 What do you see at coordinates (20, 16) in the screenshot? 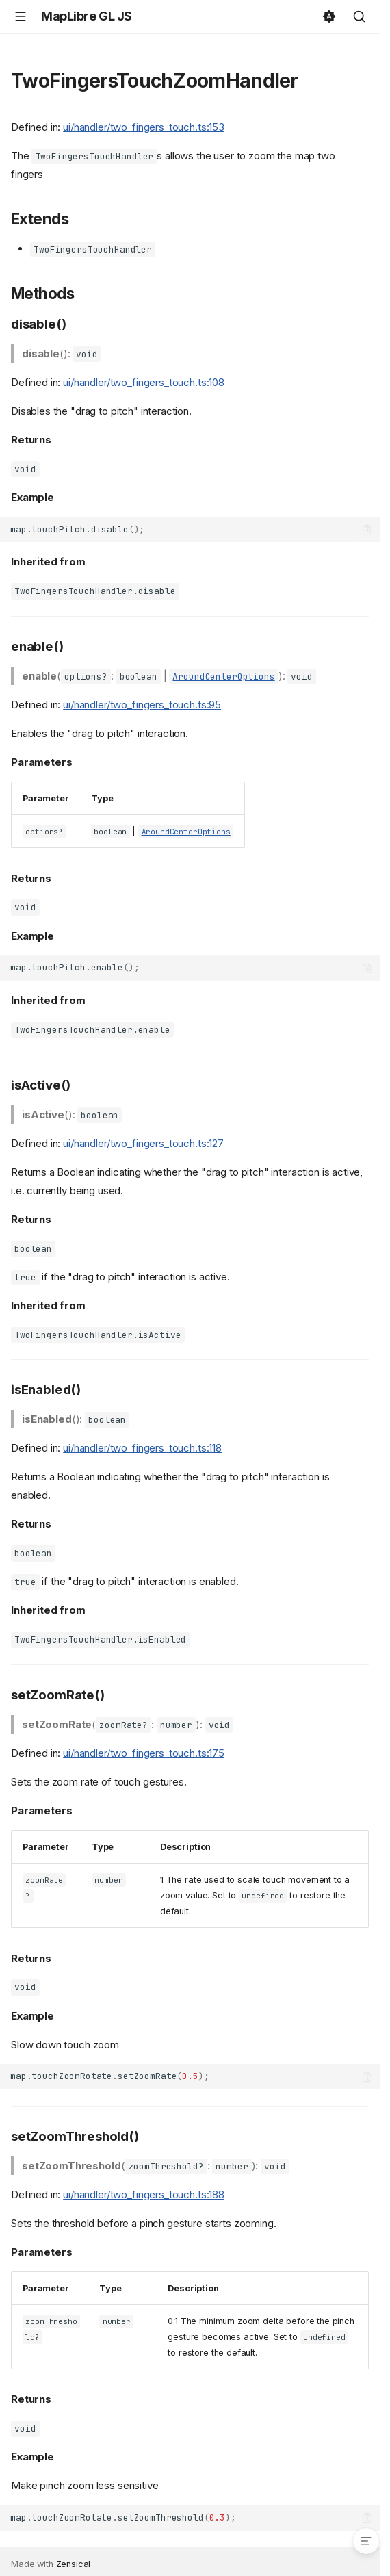
I see `[Navigation]` at bounding box center [20, 16].